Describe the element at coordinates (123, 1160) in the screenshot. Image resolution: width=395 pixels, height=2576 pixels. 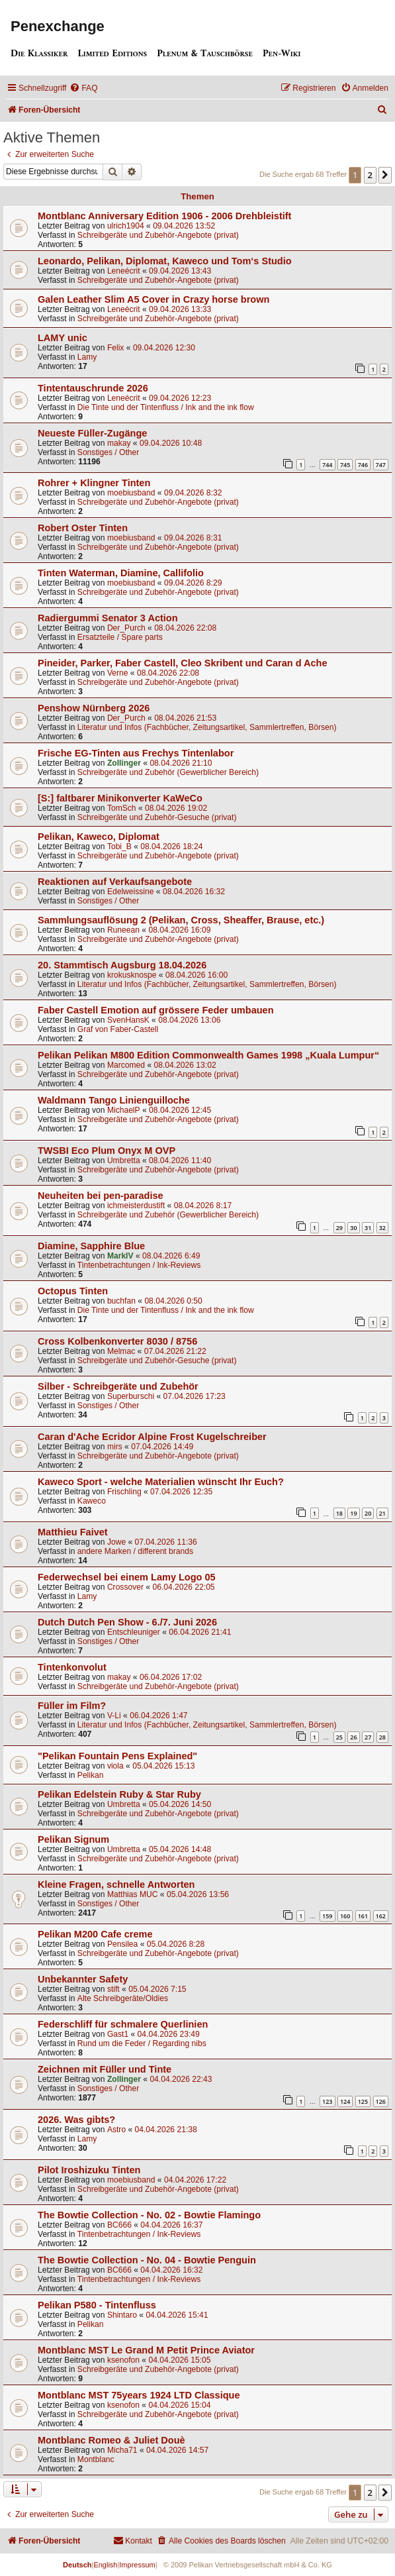
I see `Umbretta` at that location.